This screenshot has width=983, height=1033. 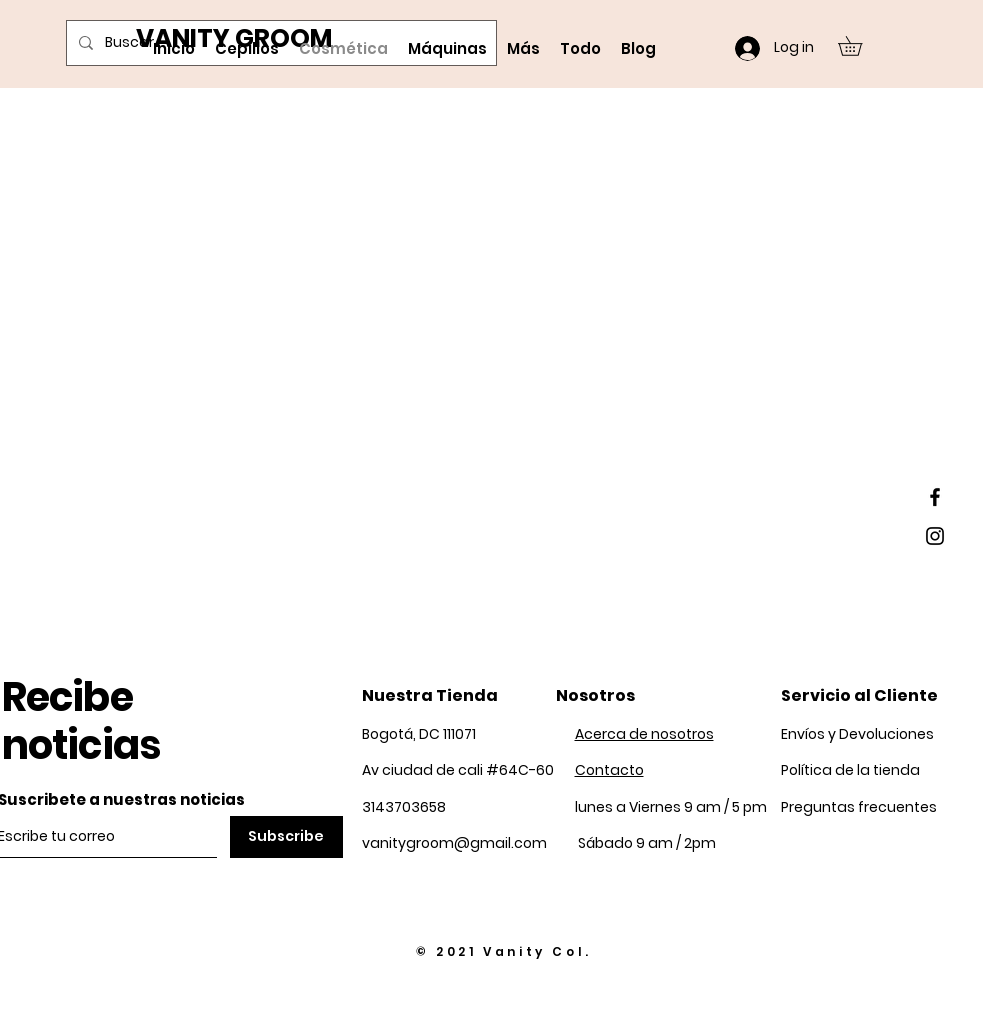 I want to click on [button], so click(x=859, y=46).